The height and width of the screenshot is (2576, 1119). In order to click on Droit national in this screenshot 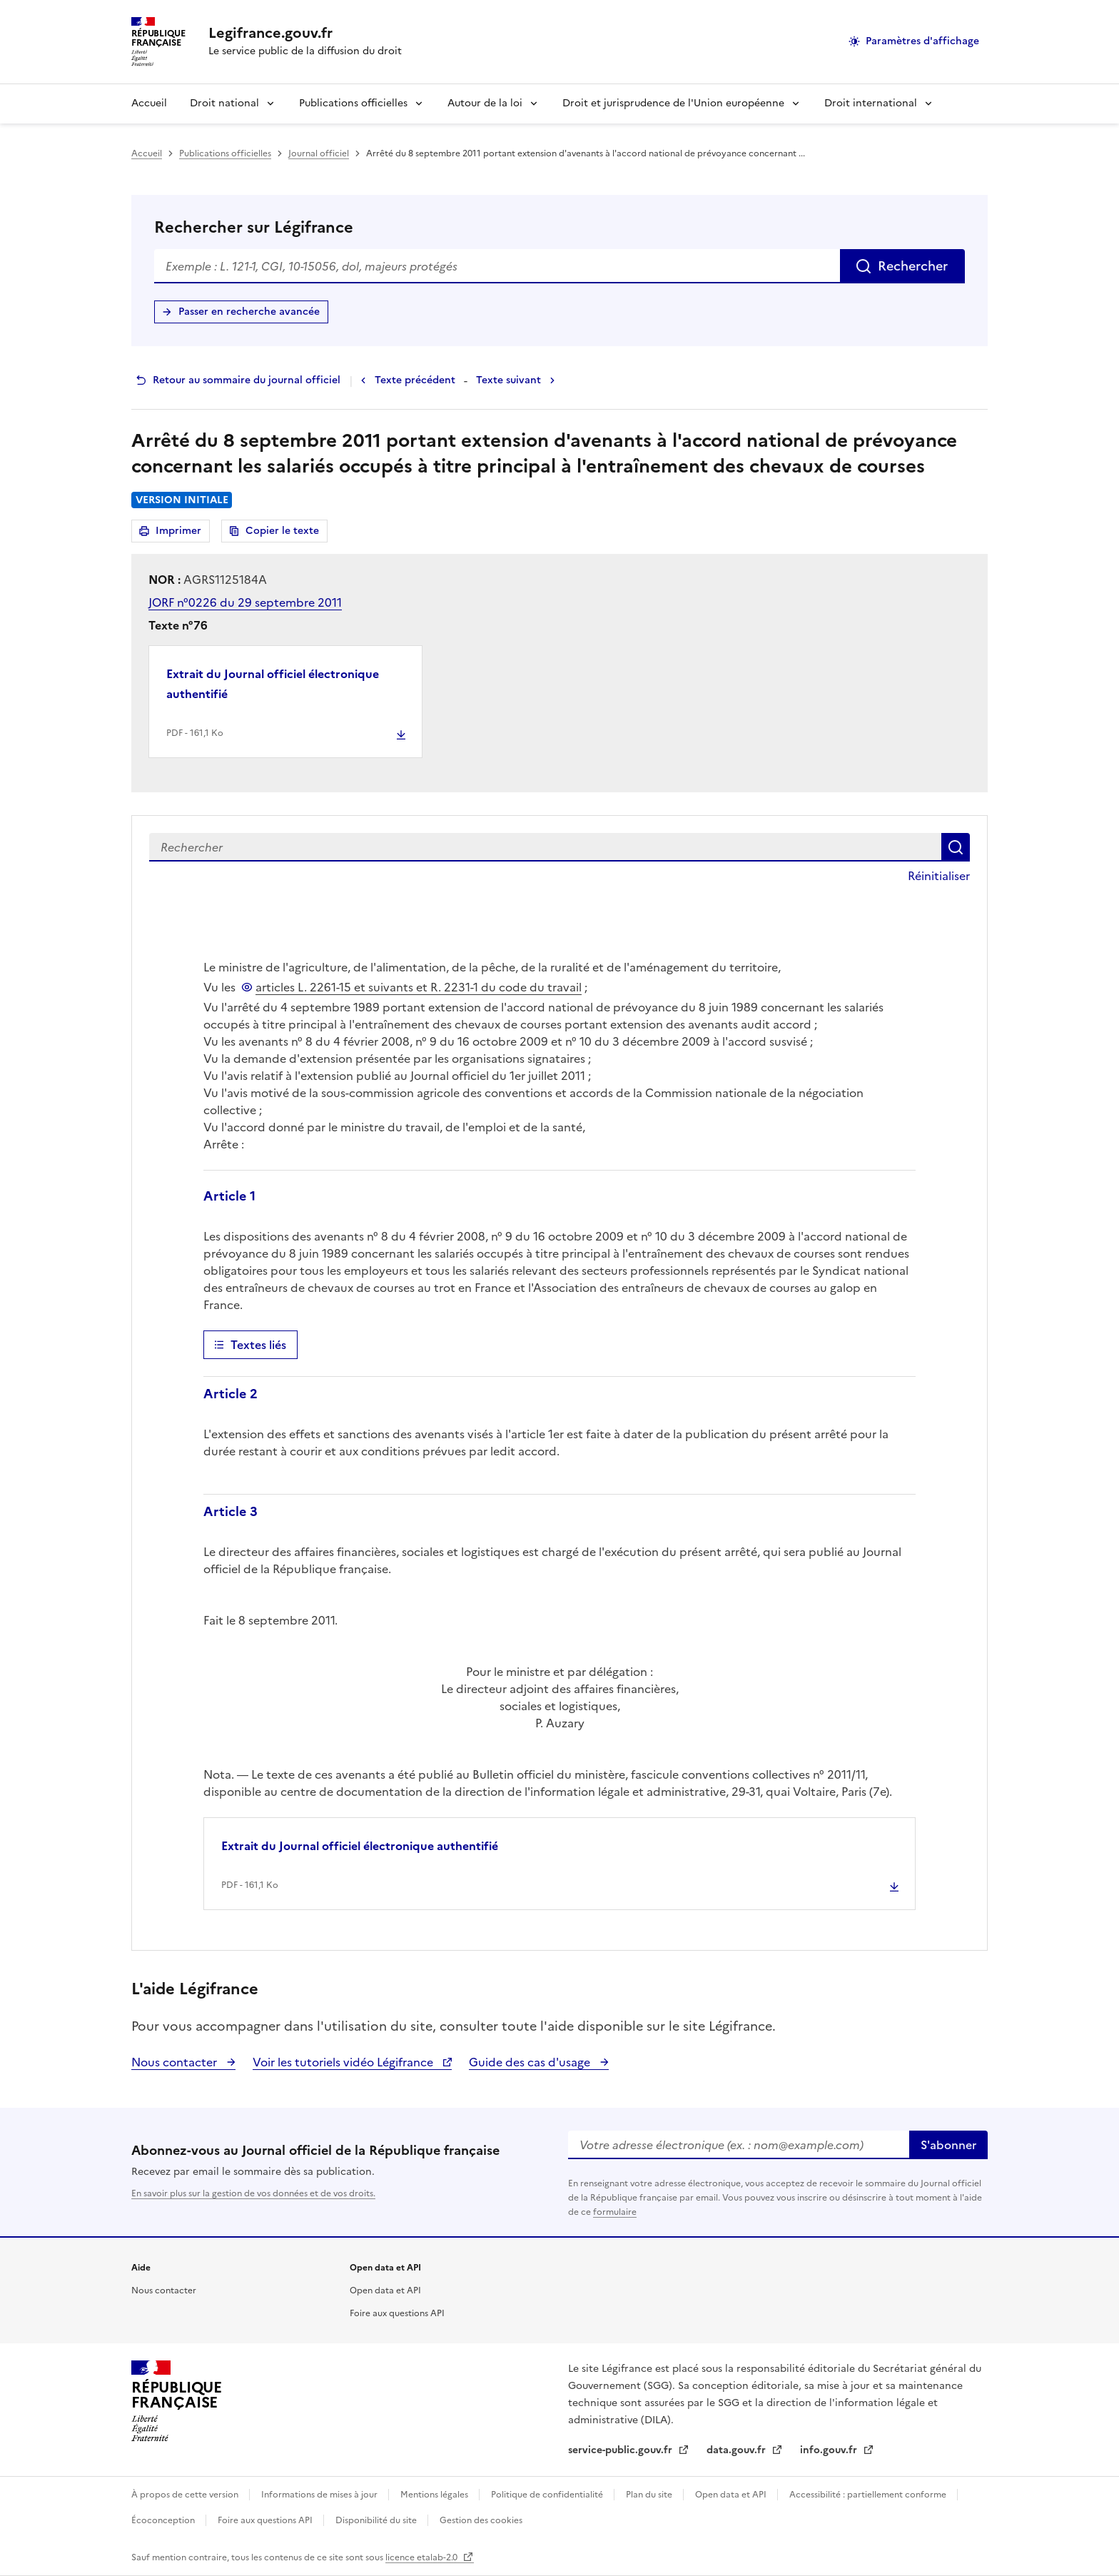, I will do `click(224, 103)`.